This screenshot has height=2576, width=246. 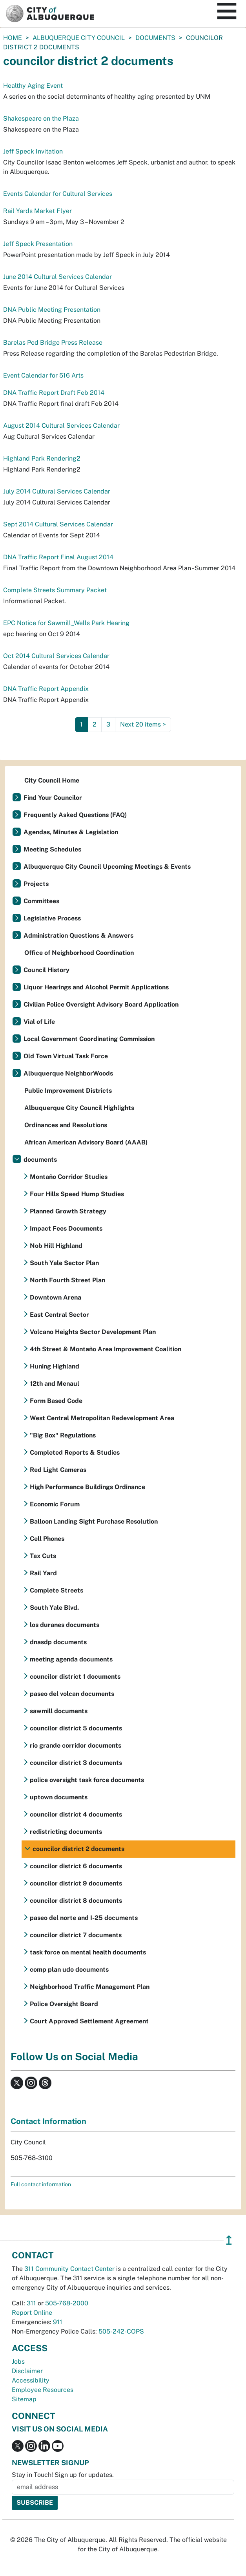 What do you see at coordinates (31, 2303) in the screenshot?
I see `311 [call 311]` at bounding box center [31, 2303].